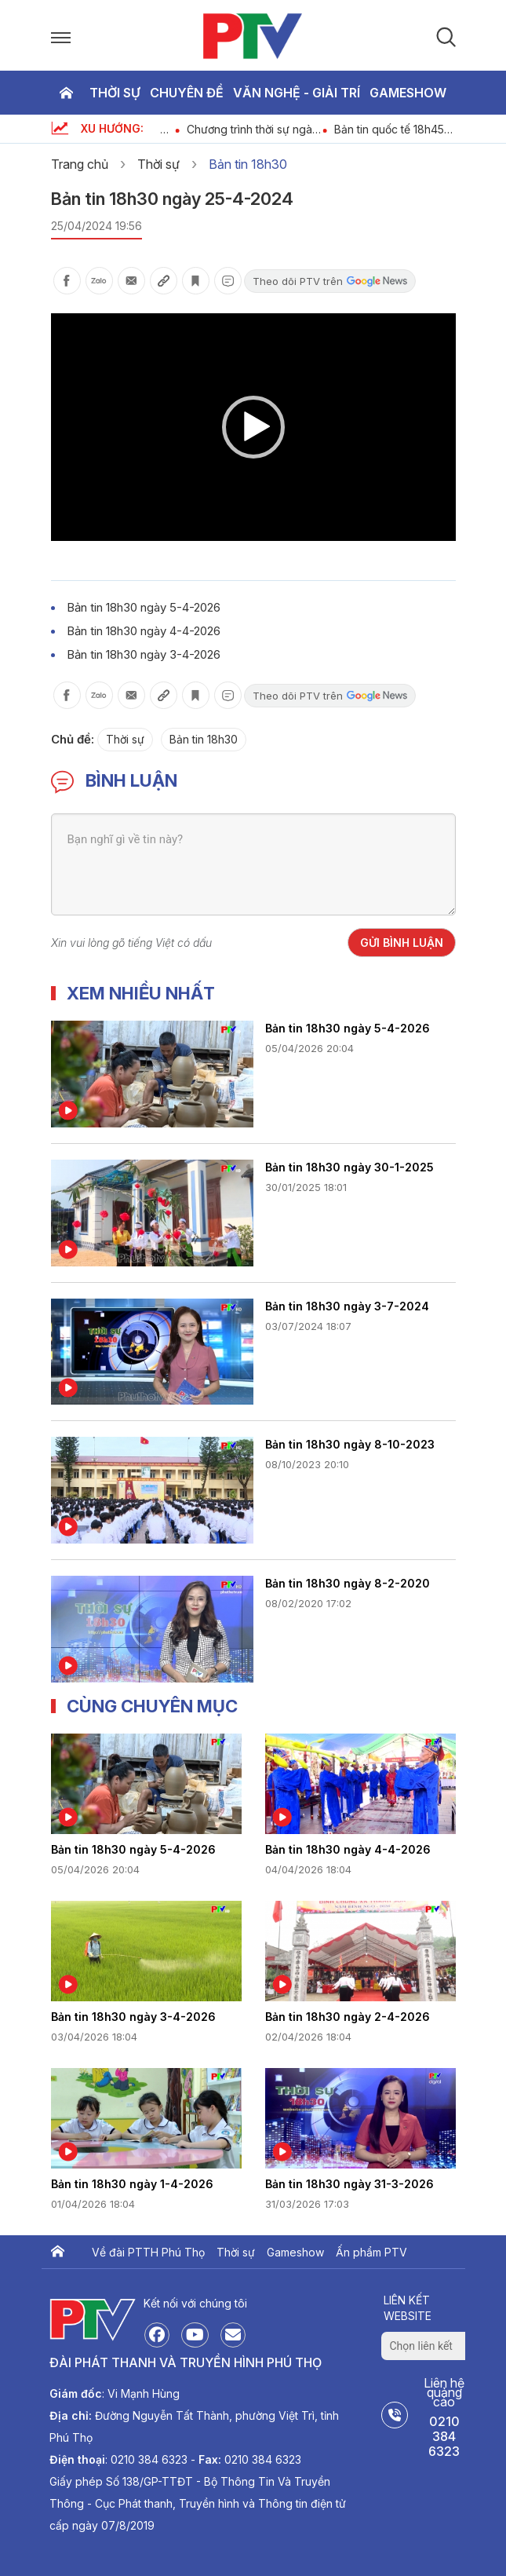 The height and width of the screenshot is (2576, 506). I want to click on [application], so click(253, 427).